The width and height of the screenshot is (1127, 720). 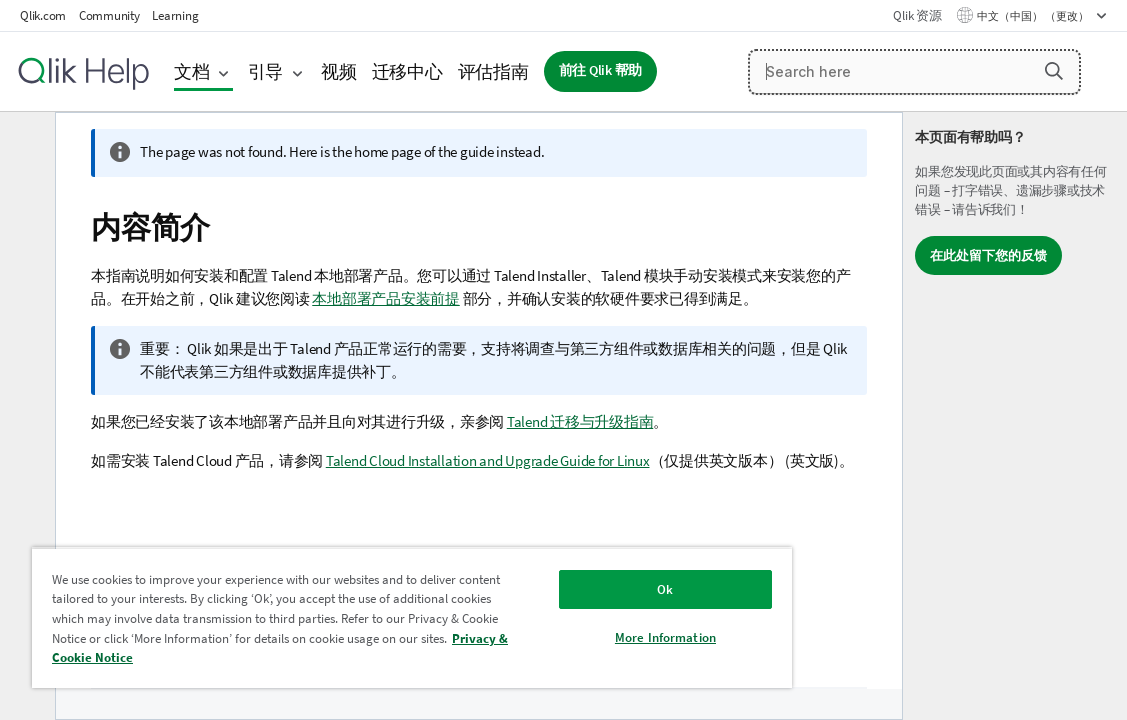 I want to click on 在此处留下您的反馈, so click(x=988, y=255).